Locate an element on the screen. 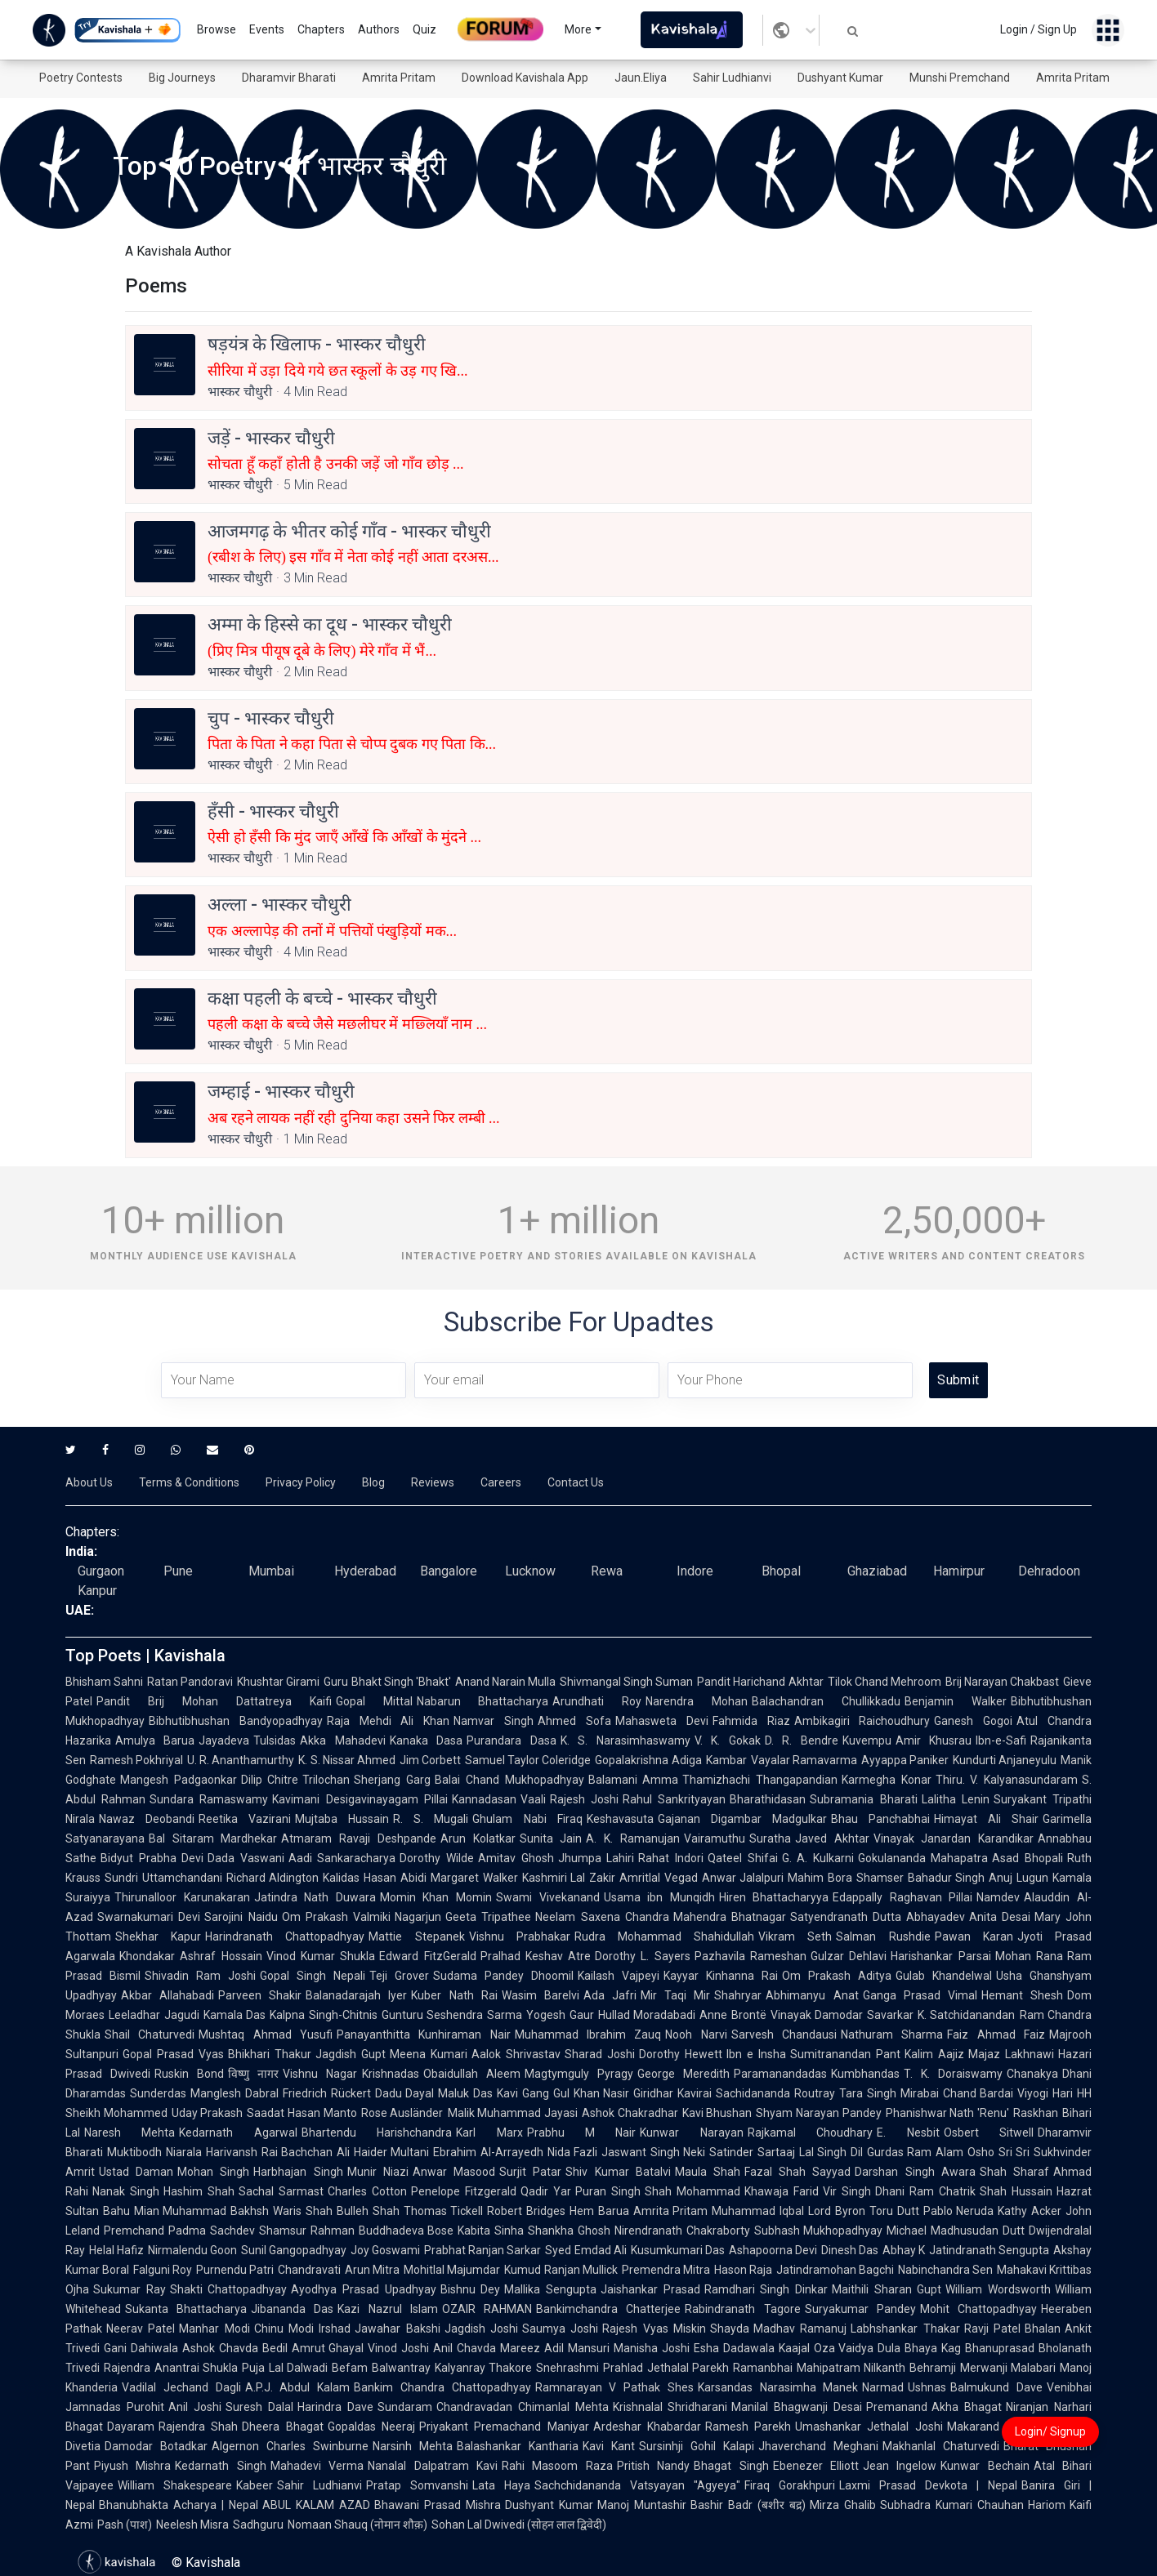 Image resolution: width=1157 pixels, height=2576 pixels. Shahryar is located at coordinates (738, 1995).